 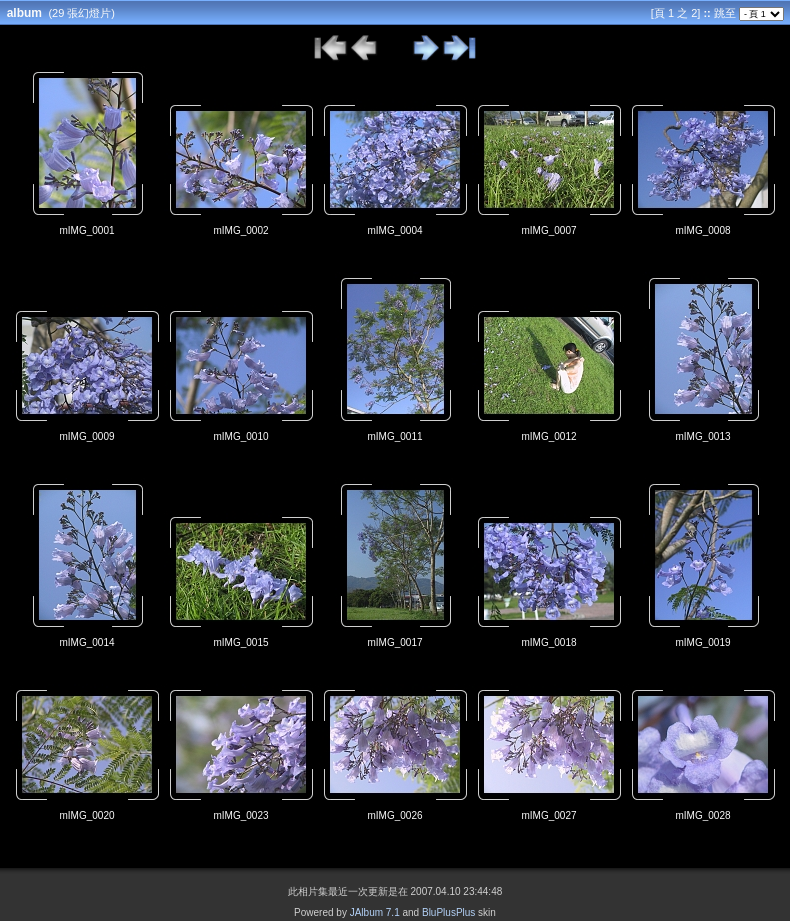 I want to click on mIMG_0020, so click(x=86, y=815).